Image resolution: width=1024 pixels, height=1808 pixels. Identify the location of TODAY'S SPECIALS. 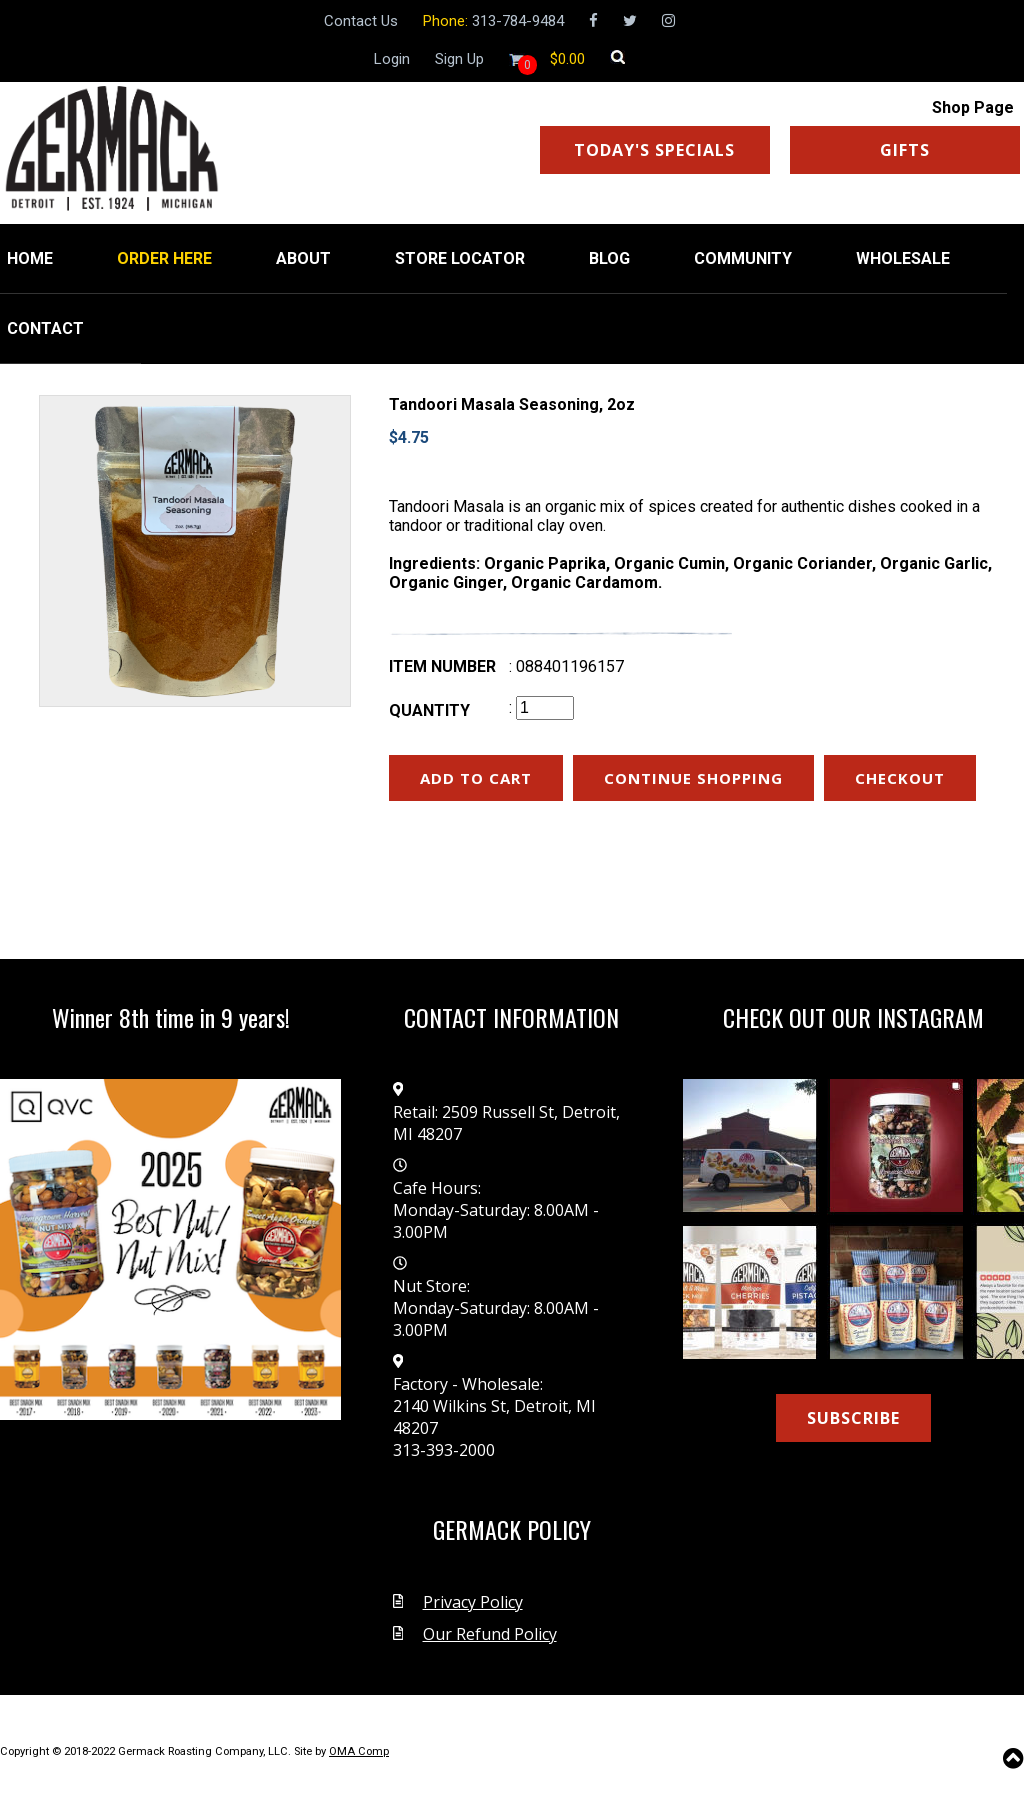
(654, 150).